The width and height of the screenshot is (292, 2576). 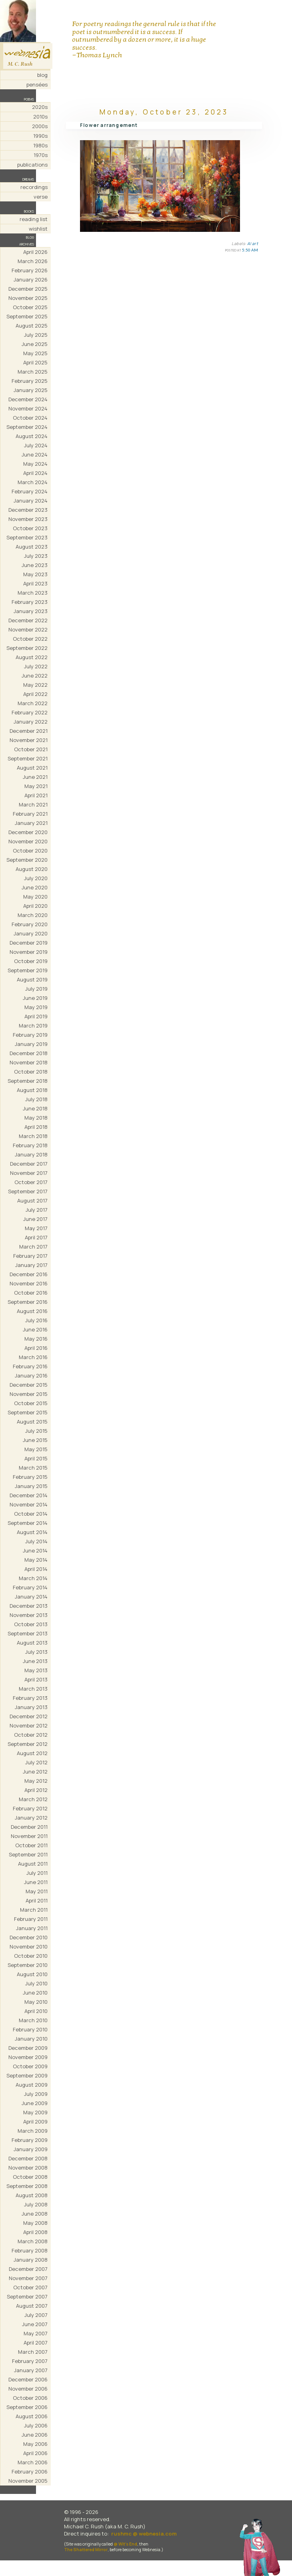 What do you see at coordinates (28, 841) in the screenshot?
I see `November 2020` at bounding box center [28, 841].